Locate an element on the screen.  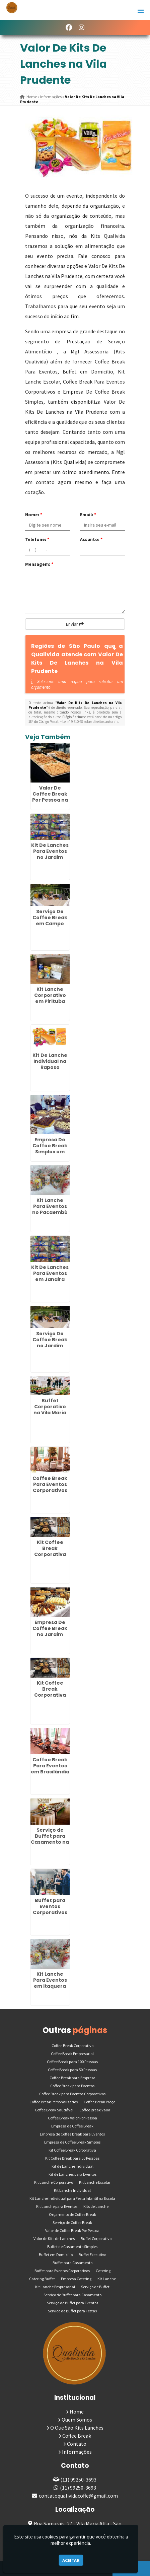
Buffet para Eventos Corporativos em Artur Alvim is located at coordinates (50, 1909).